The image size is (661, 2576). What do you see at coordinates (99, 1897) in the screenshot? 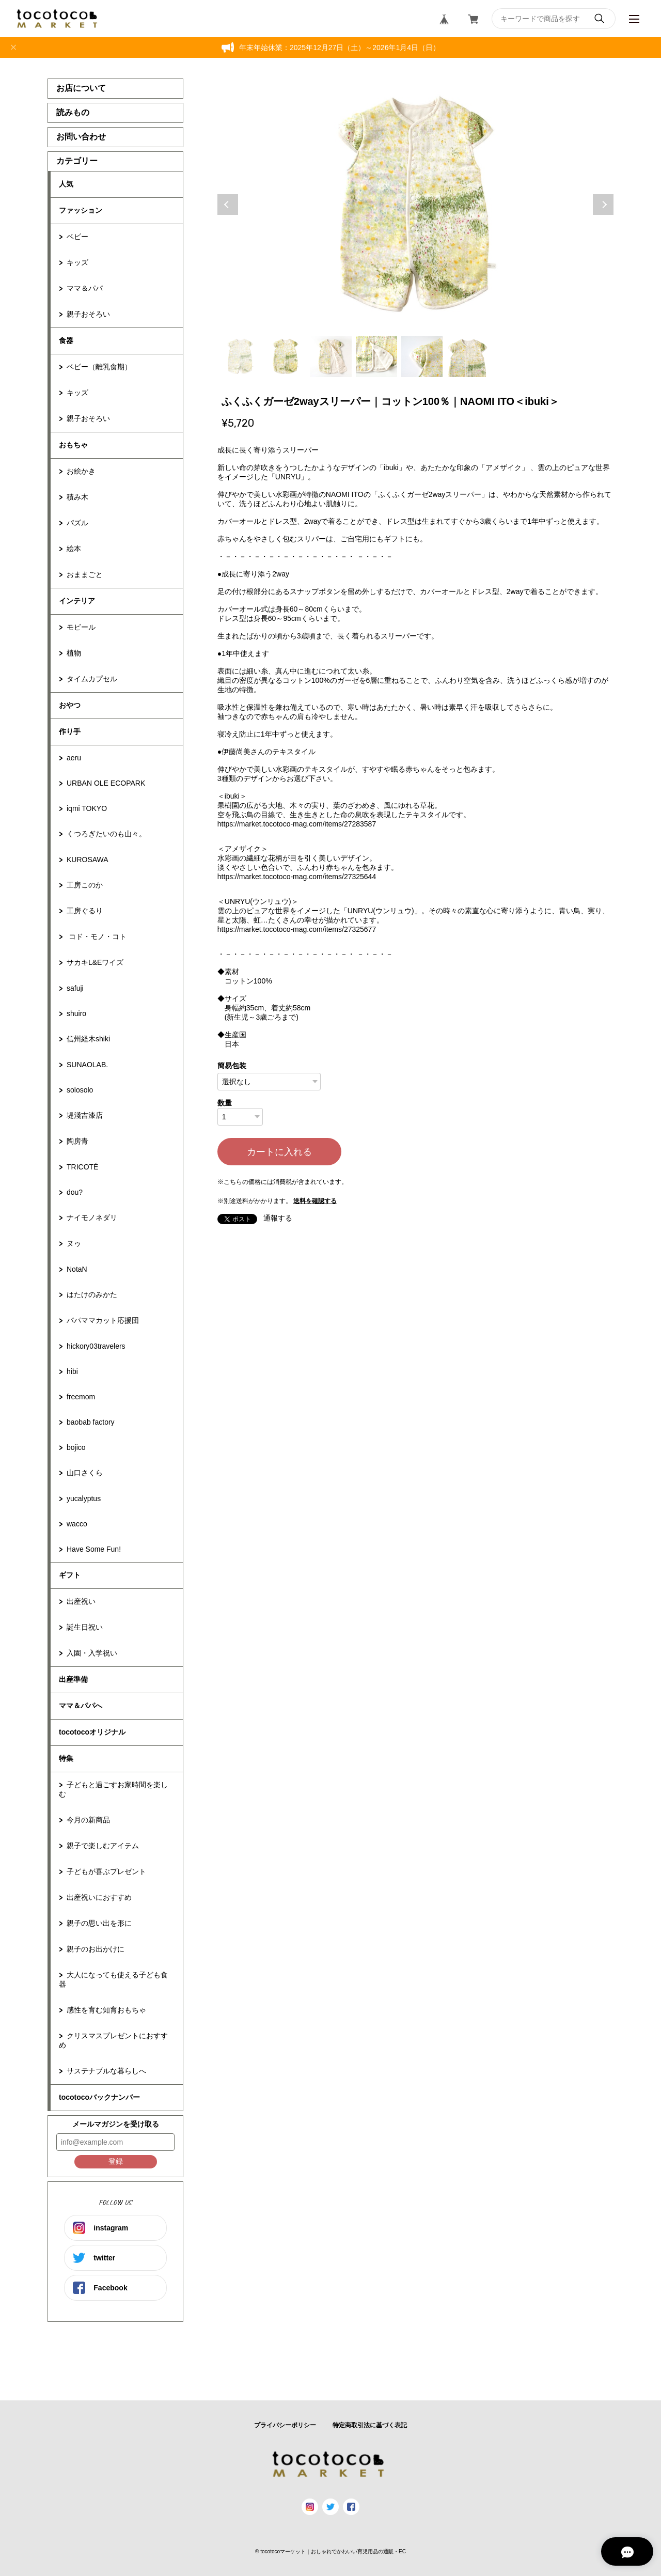
I see `出産祝いにおすすめ` at bounding box center [99, 1897].